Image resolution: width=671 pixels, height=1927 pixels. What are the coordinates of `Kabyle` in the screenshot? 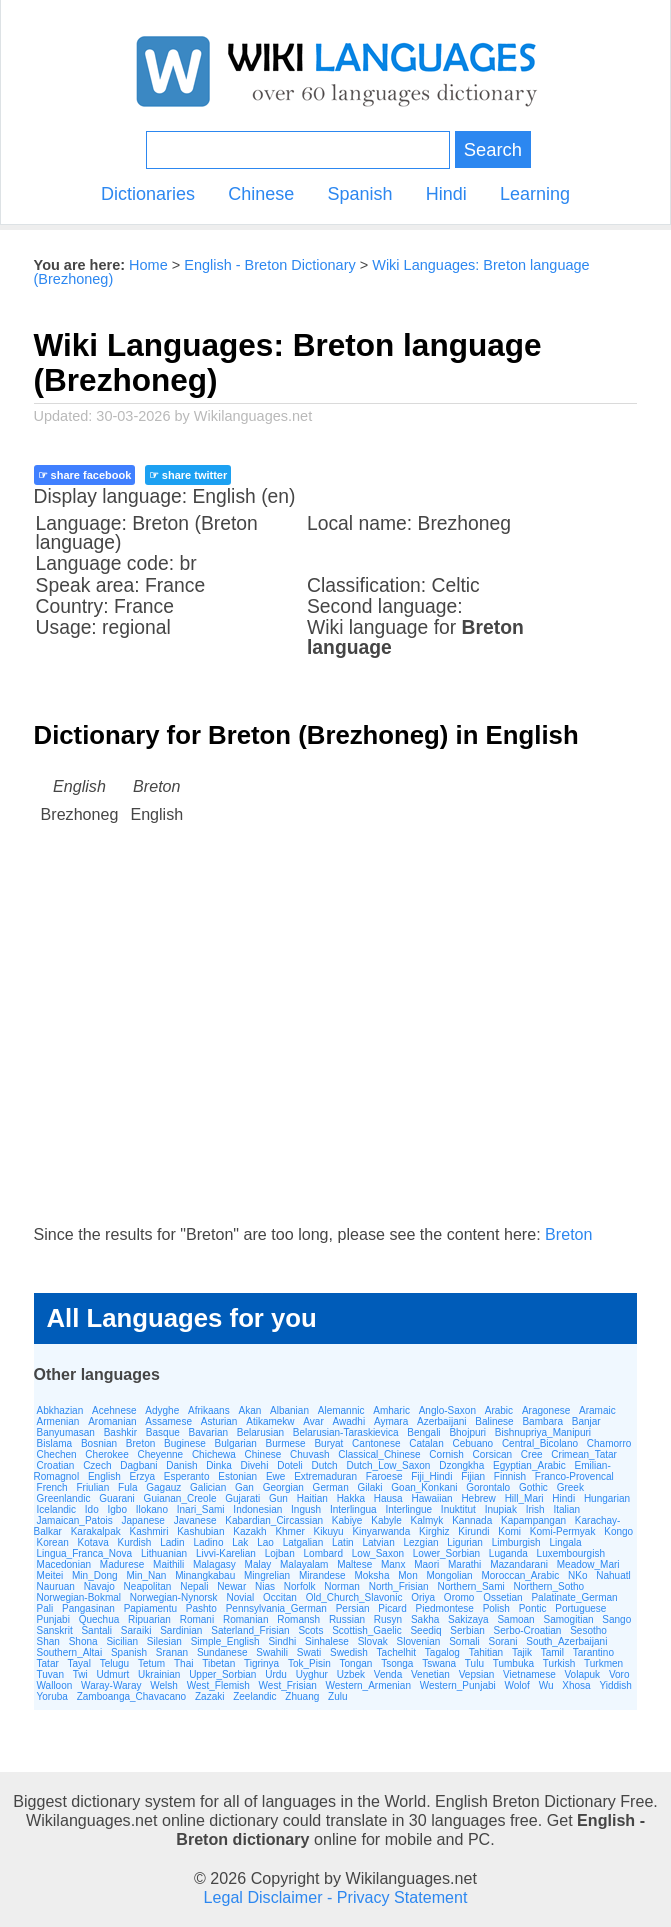 It's located at (386, 1520).